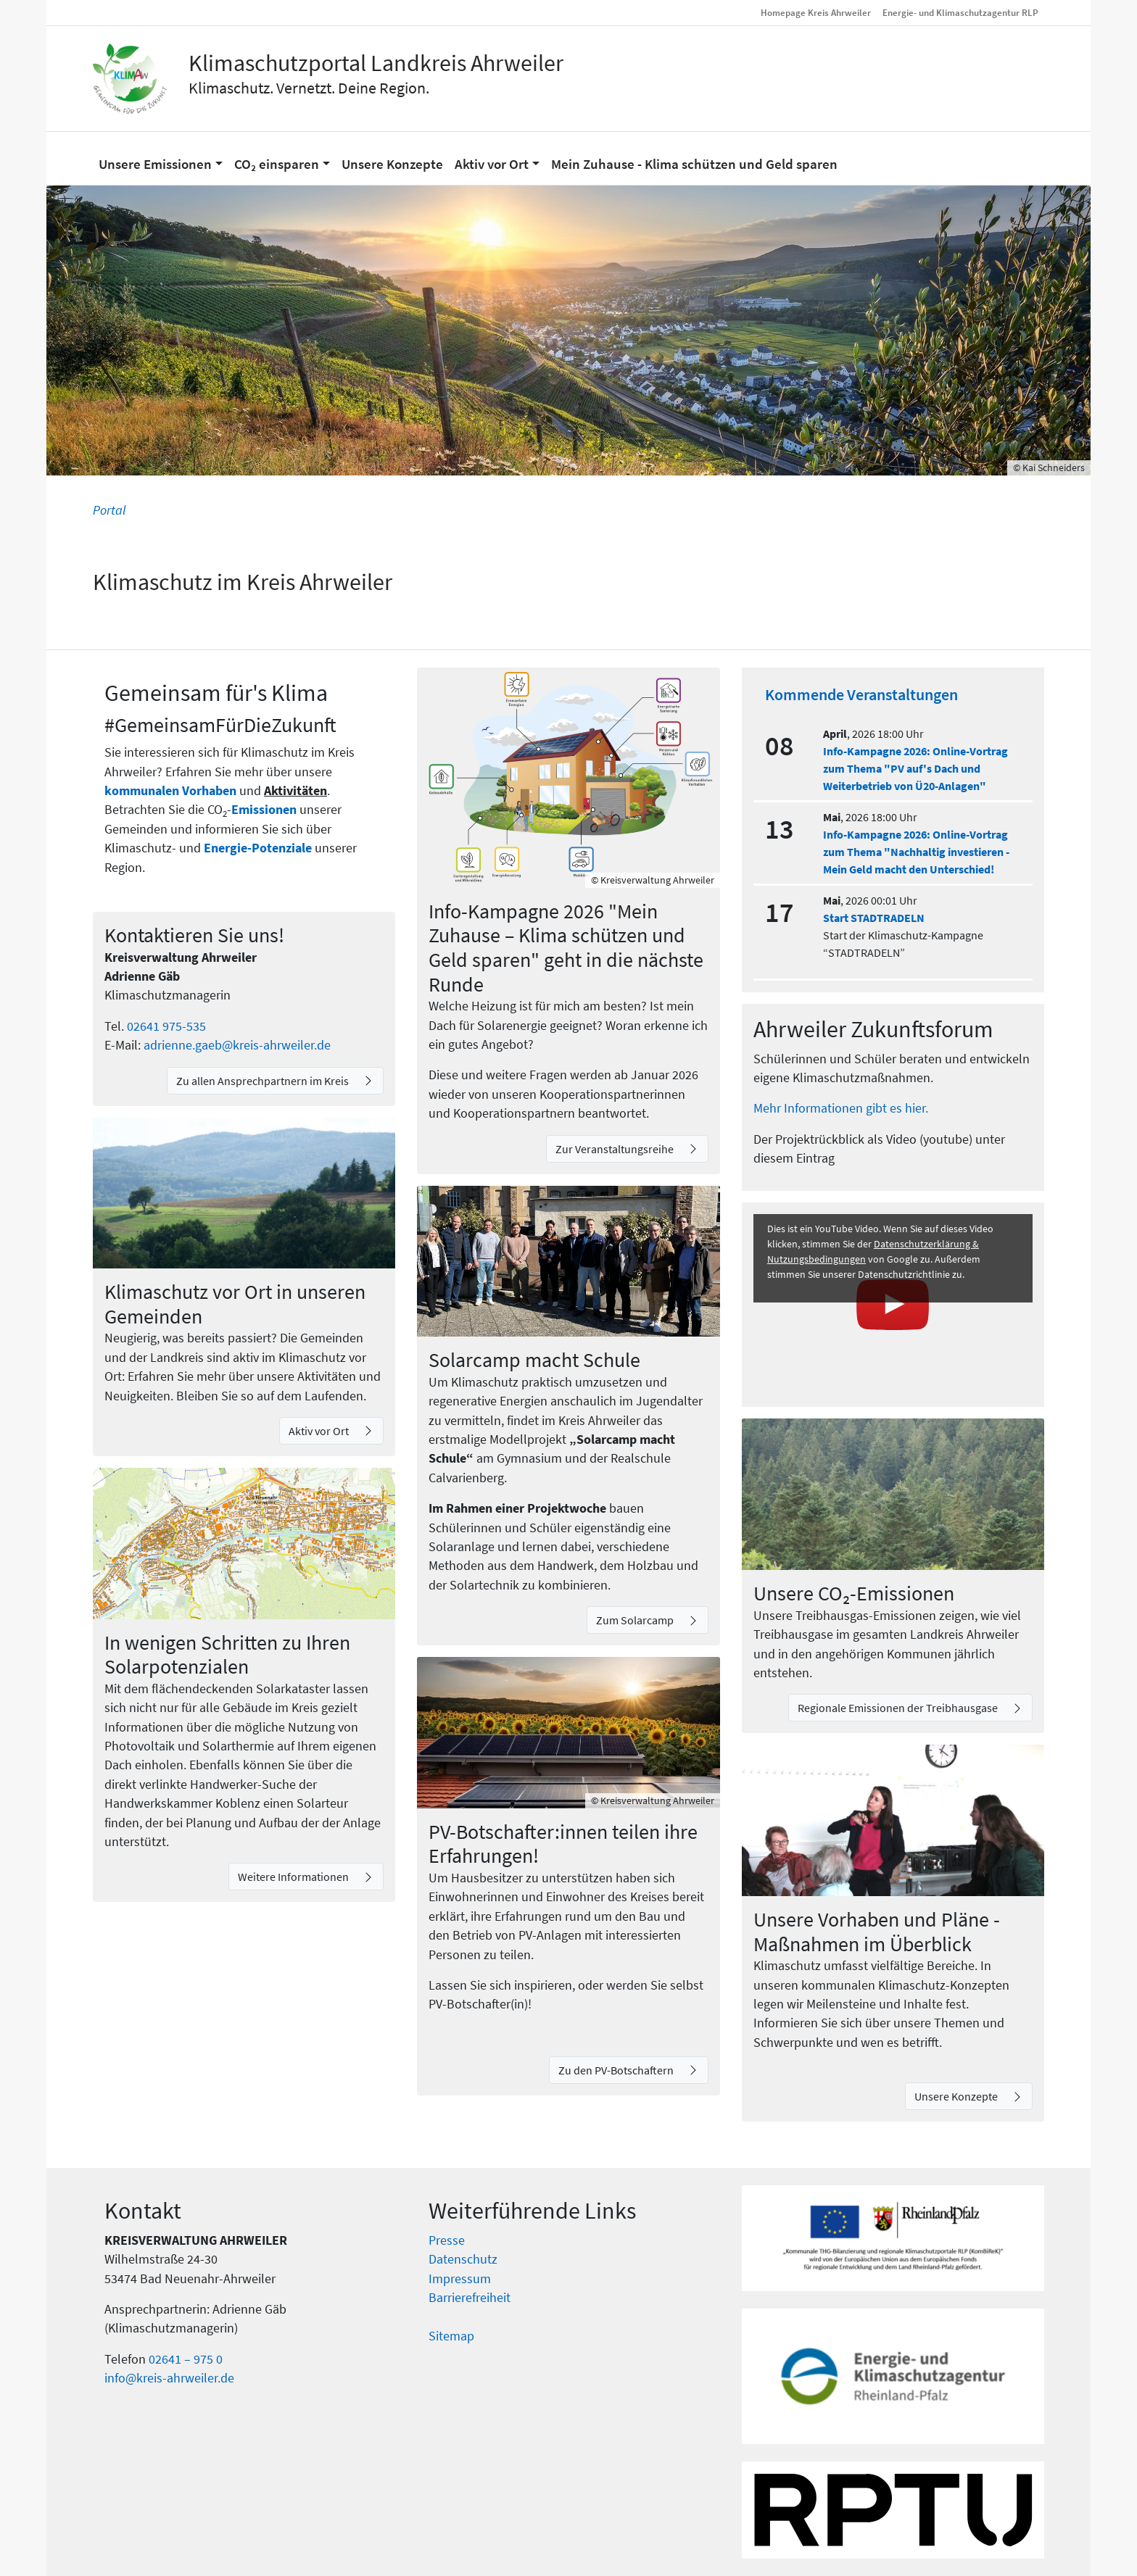  What do you see at coordinates (169, 2378) in the screenshot?
I see `info@kreis-ahrweiler.de` at bounding box center [169, 2378].